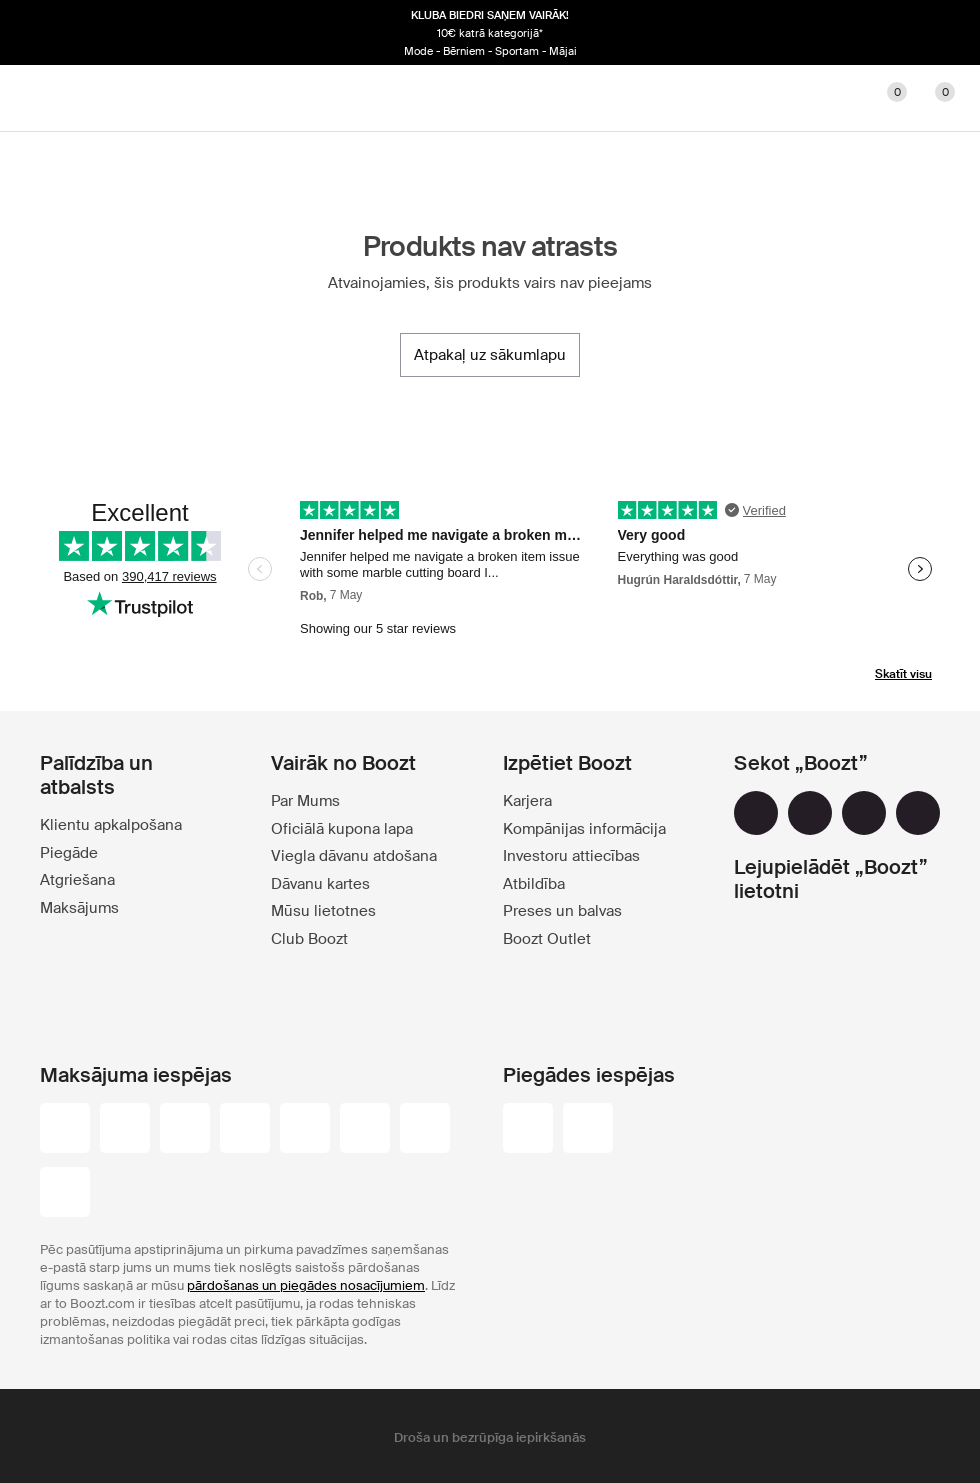 The width and height of the screenshot is (980, 1483). I want to click on [tiktok], so click(918, 813).